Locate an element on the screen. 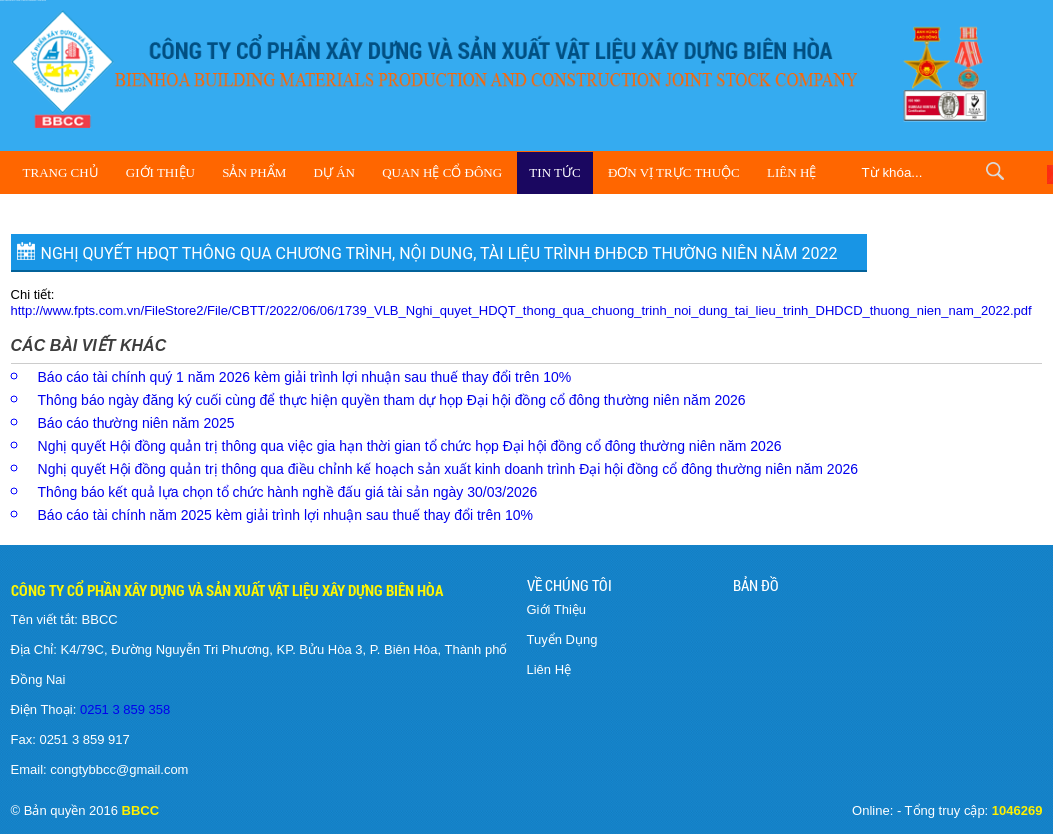 The height and width of the screenshot is (837, 1053). Đơn vị trực thuộc is located at coordinates (674, 172).